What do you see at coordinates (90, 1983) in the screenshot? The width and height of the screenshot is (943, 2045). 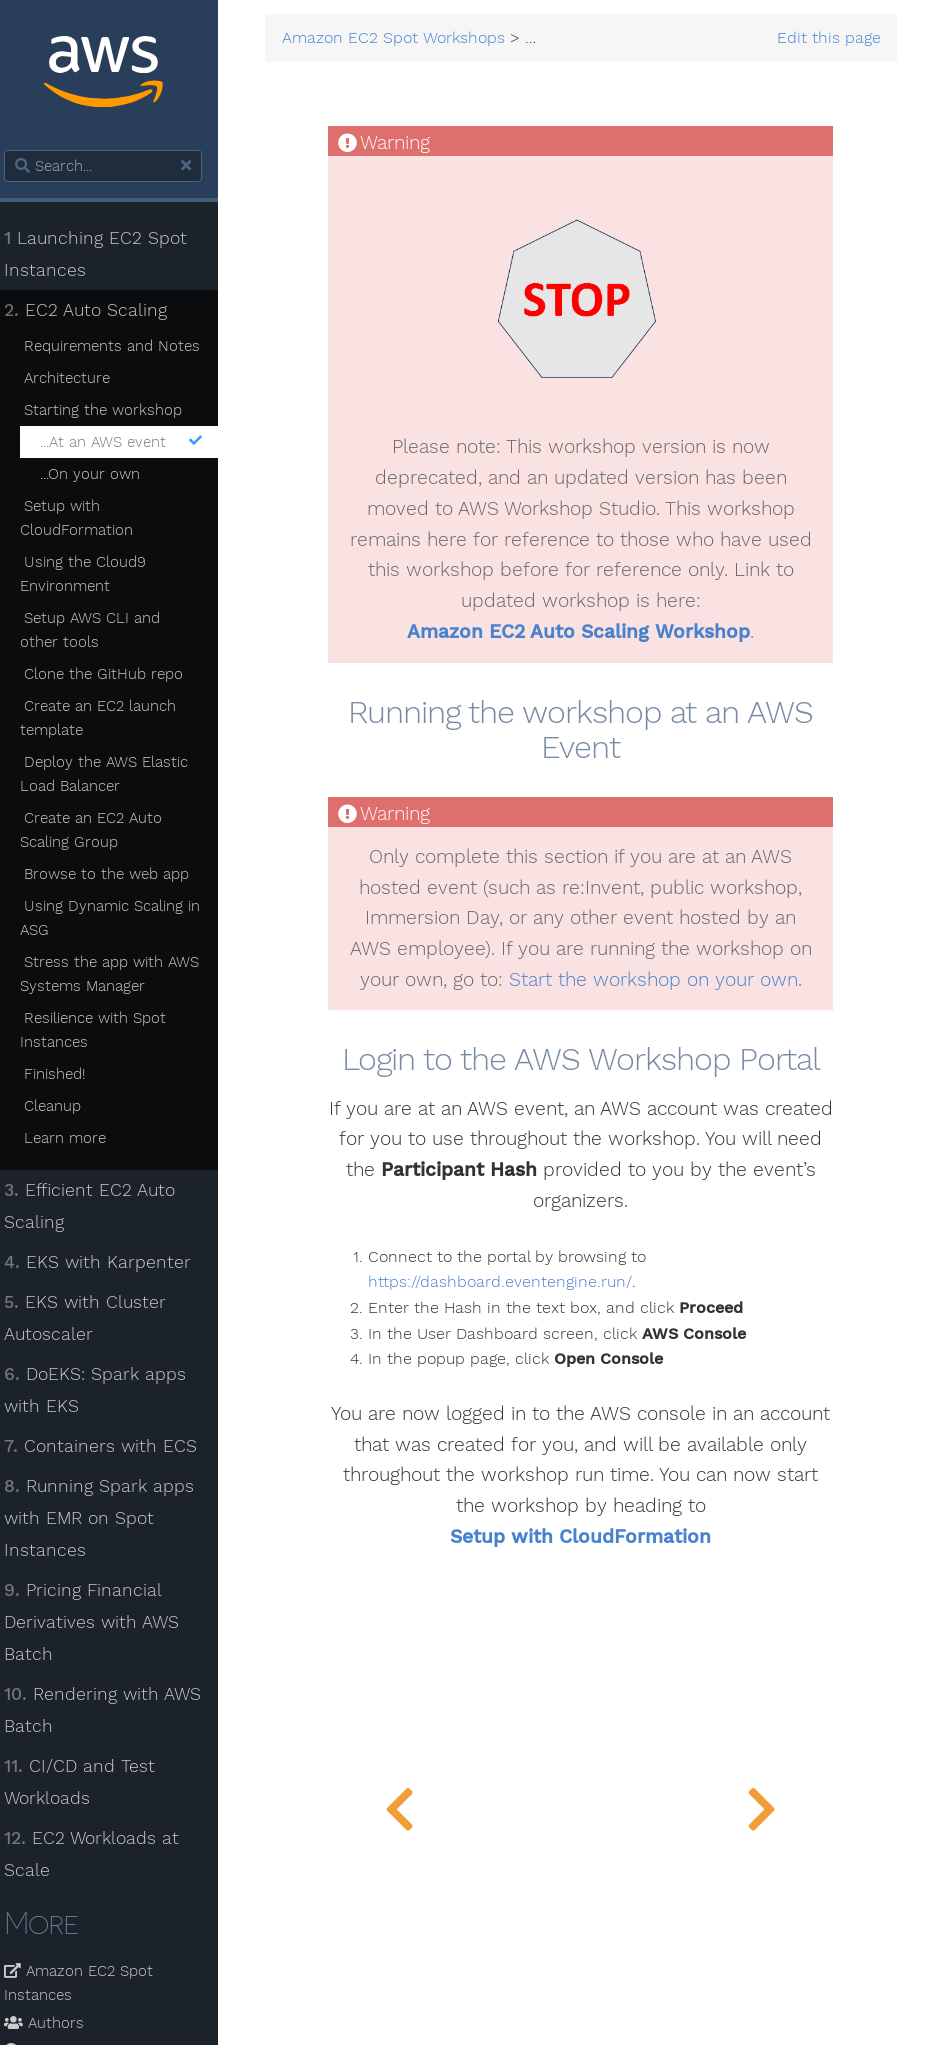 I see `Amazon EC2 Spot Instances` at bounding box center [90, 1983].